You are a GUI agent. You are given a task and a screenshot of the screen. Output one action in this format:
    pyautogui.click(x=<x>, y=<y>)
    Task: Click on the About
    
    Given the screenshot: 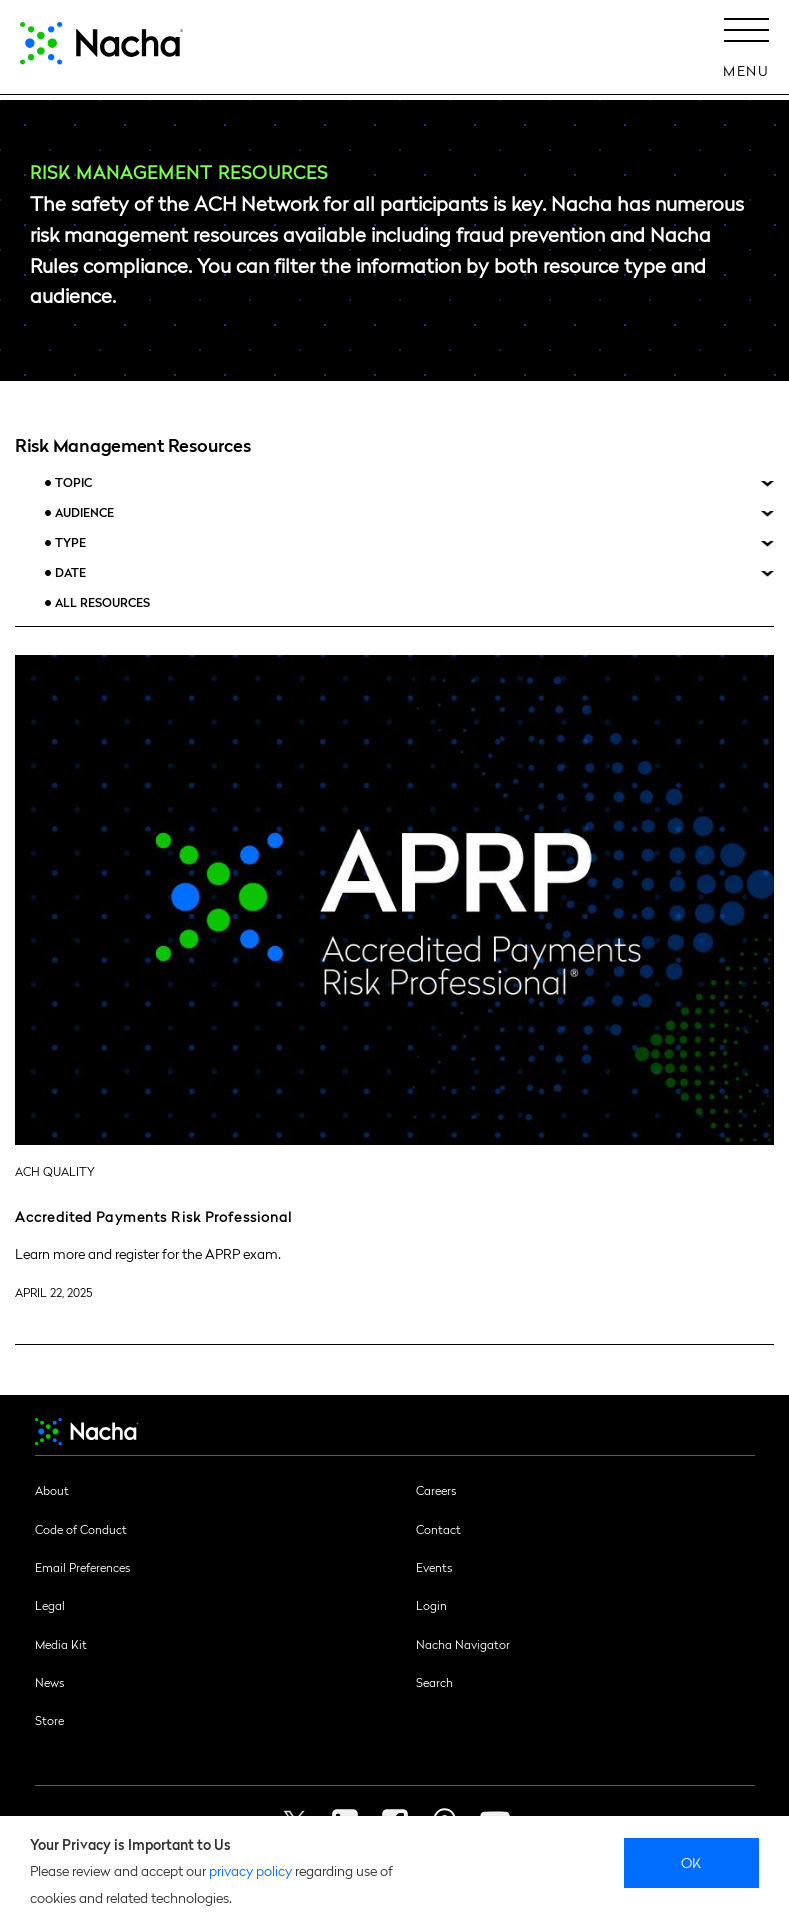 What is the action you would take?
    pyautogui.click(x=52, y=1490)
    